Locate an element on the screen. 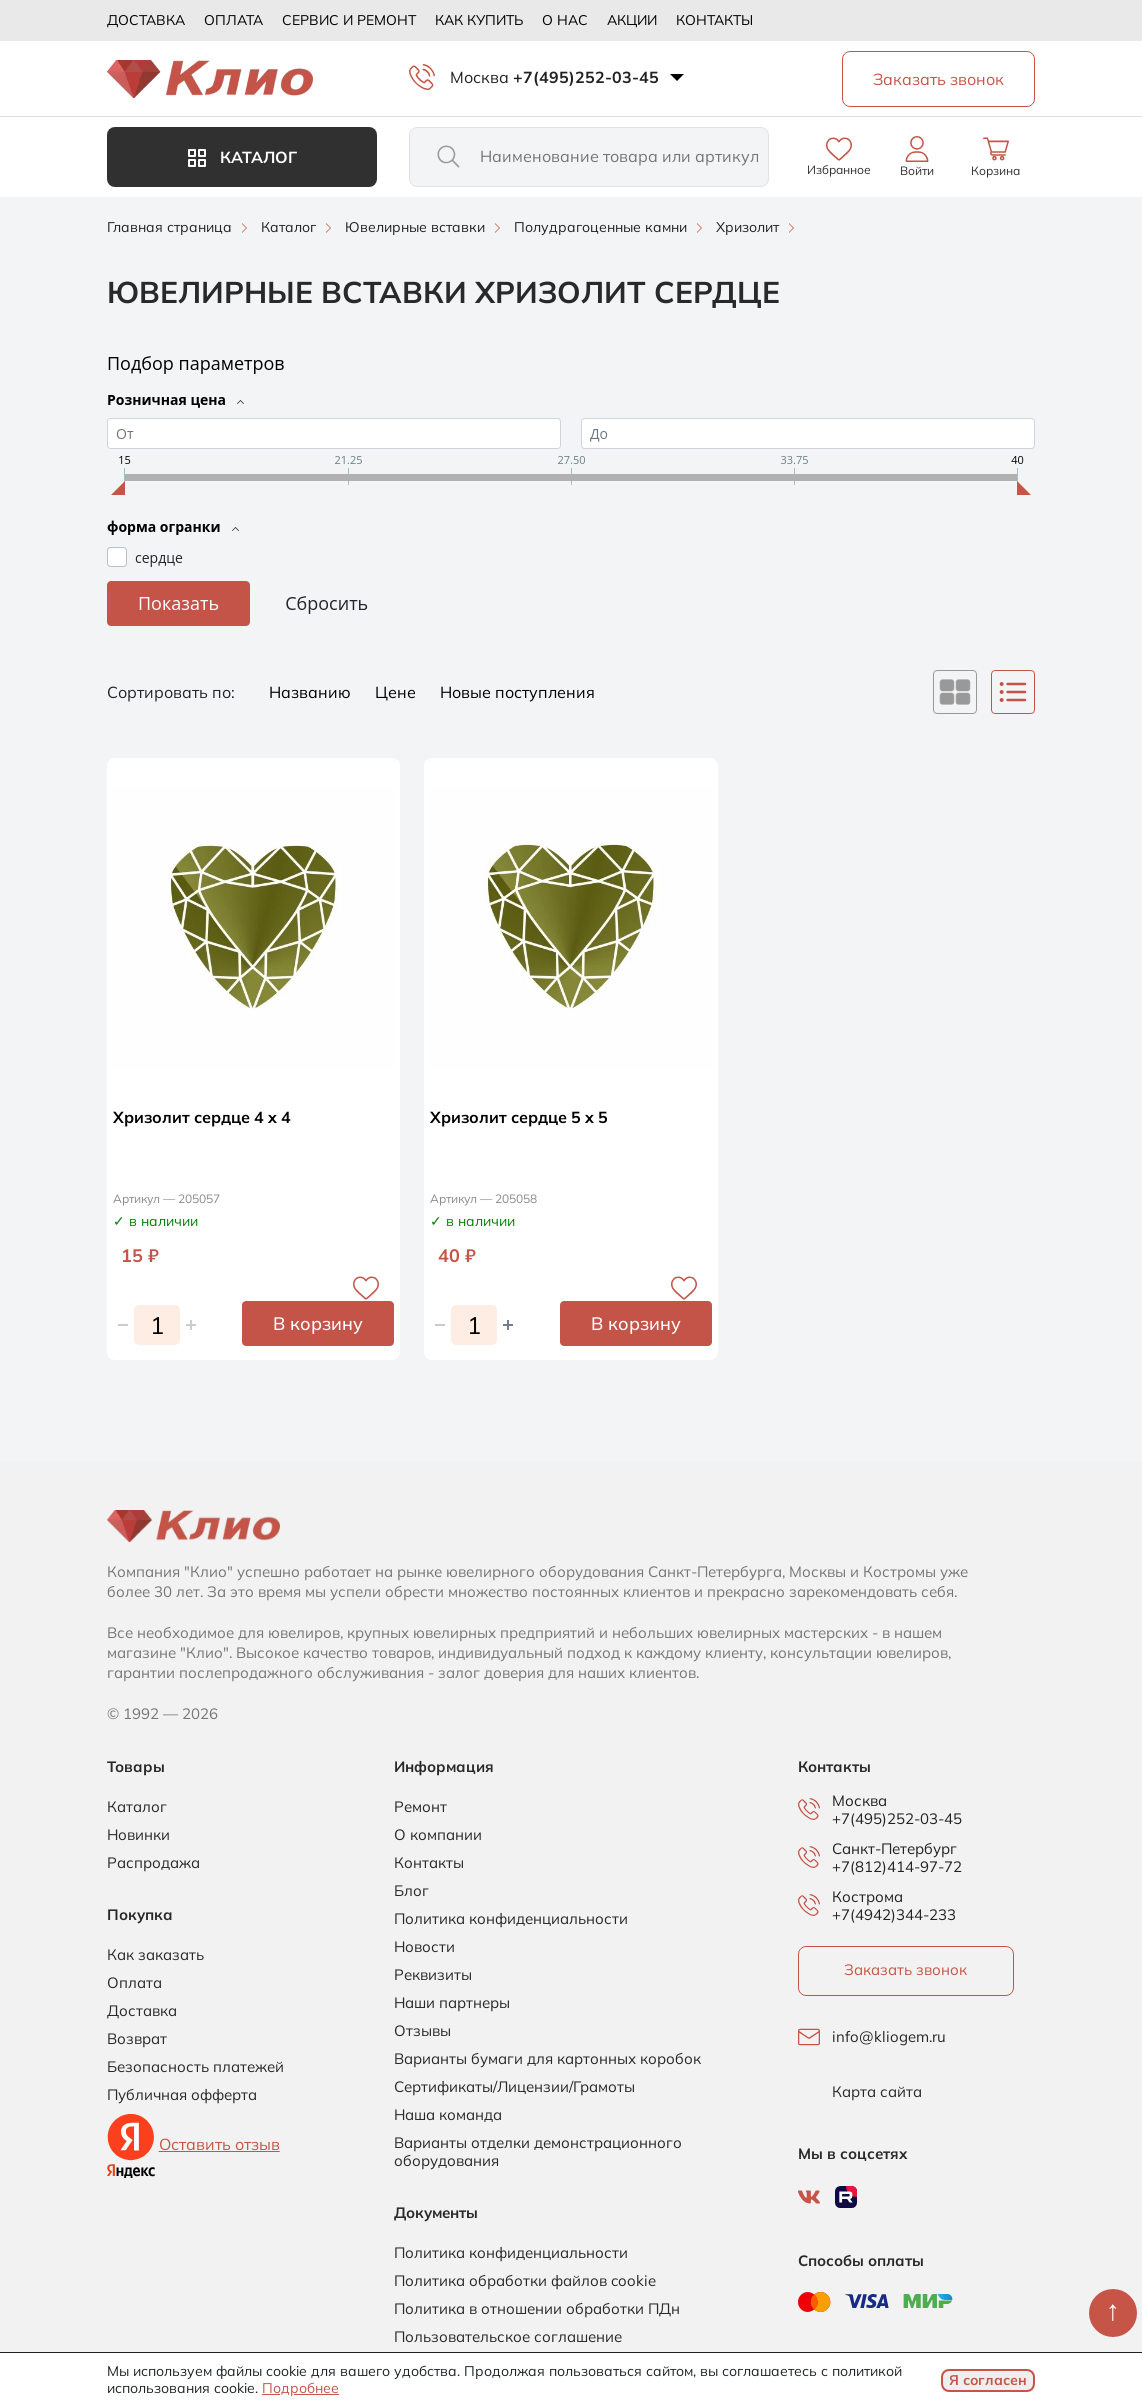  Наша команда is located at coordinates (448, 2115).